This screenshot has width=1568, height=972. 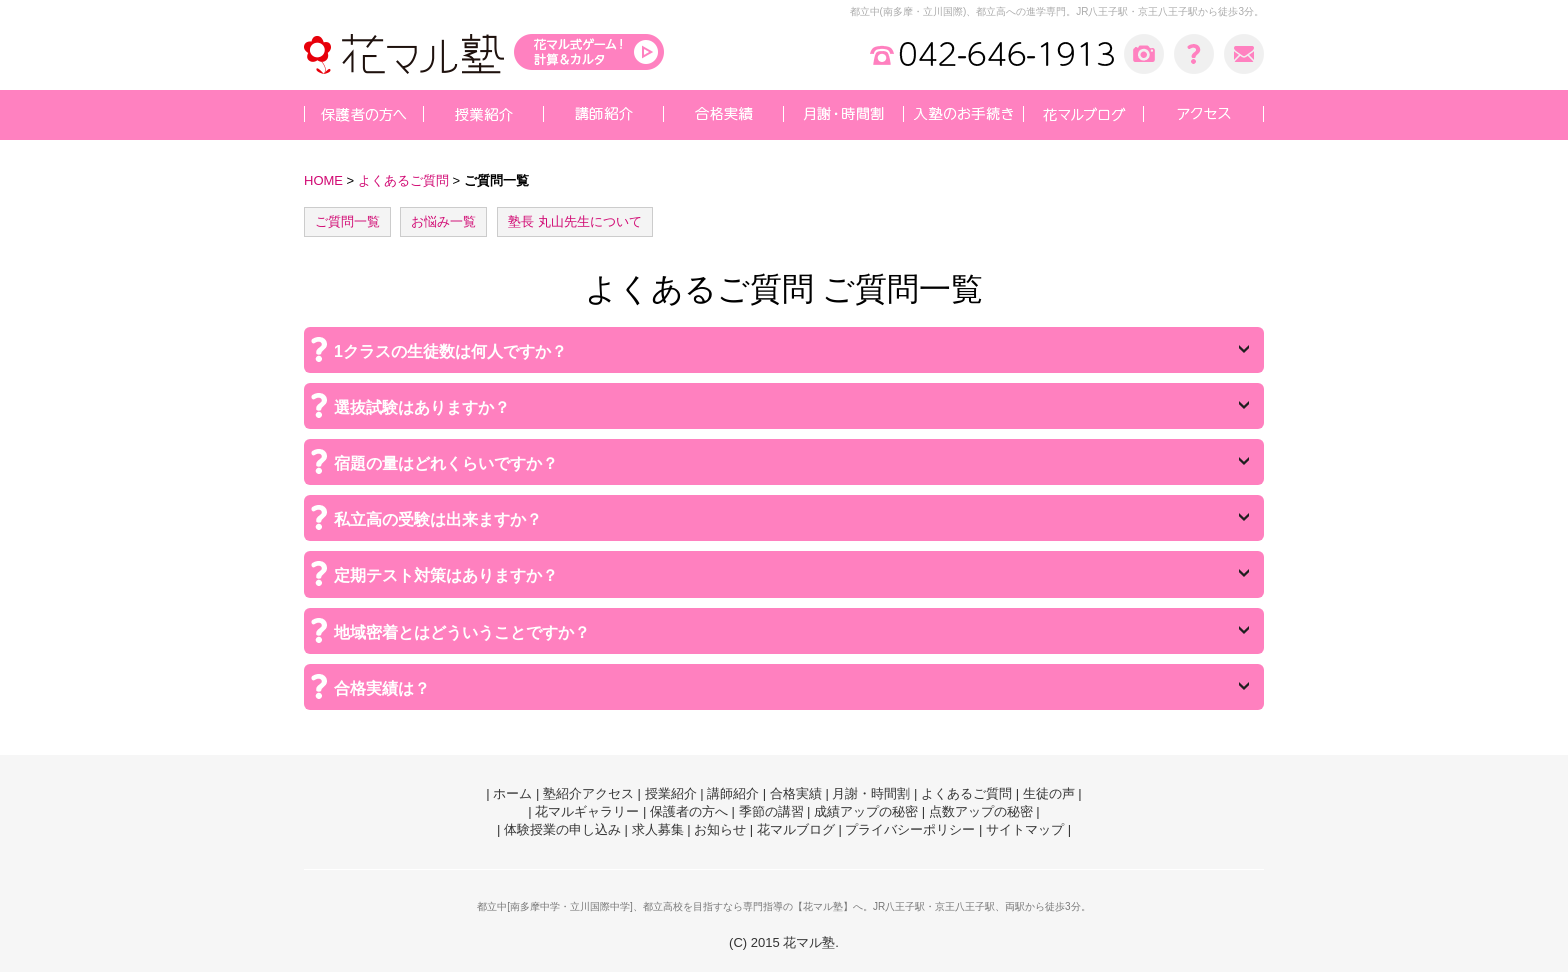 I want to click on 塾長 丸山先生について, so click(x=575, y=221).